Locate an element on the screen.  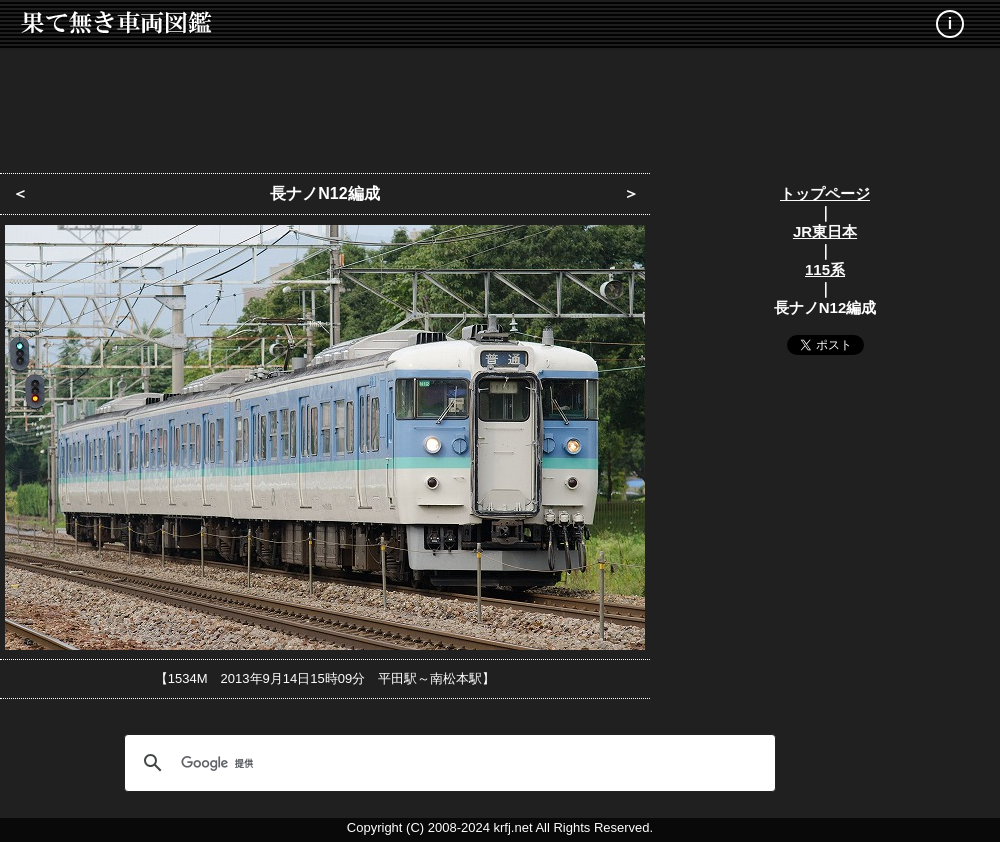
[検索] is located at coordinates (447, 763).